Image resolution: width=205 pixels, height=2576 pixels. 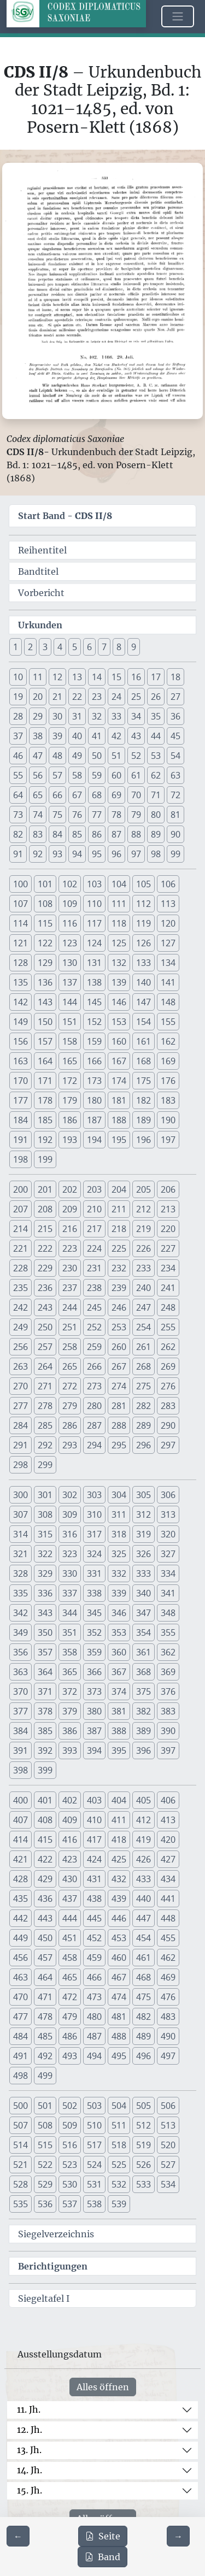 What do you see at coordinates (20, 2145) in the screenshot?
I see `514 [button]` at bounding box center [20, 2145].